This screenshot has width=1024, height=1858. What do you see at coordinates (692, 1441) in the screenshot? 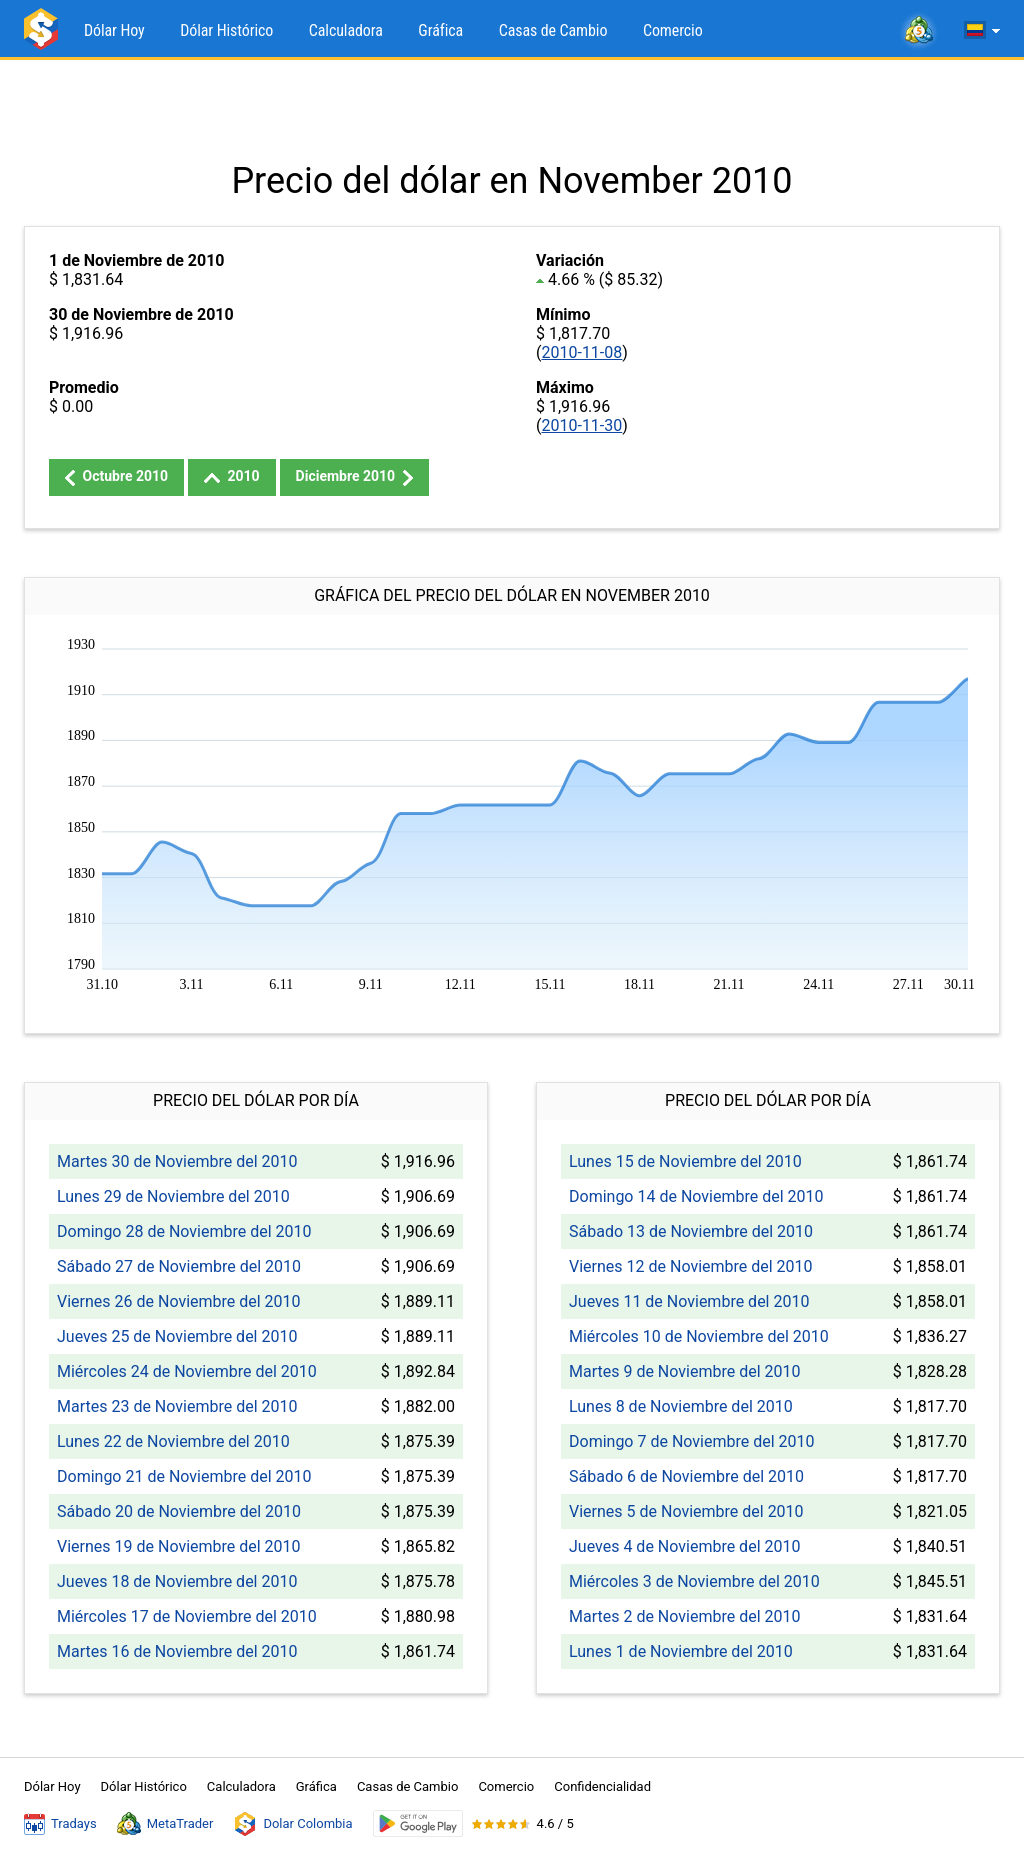
I see `Domingo 7 de Noviembre del 2010` at bounding box center [692, 1441].